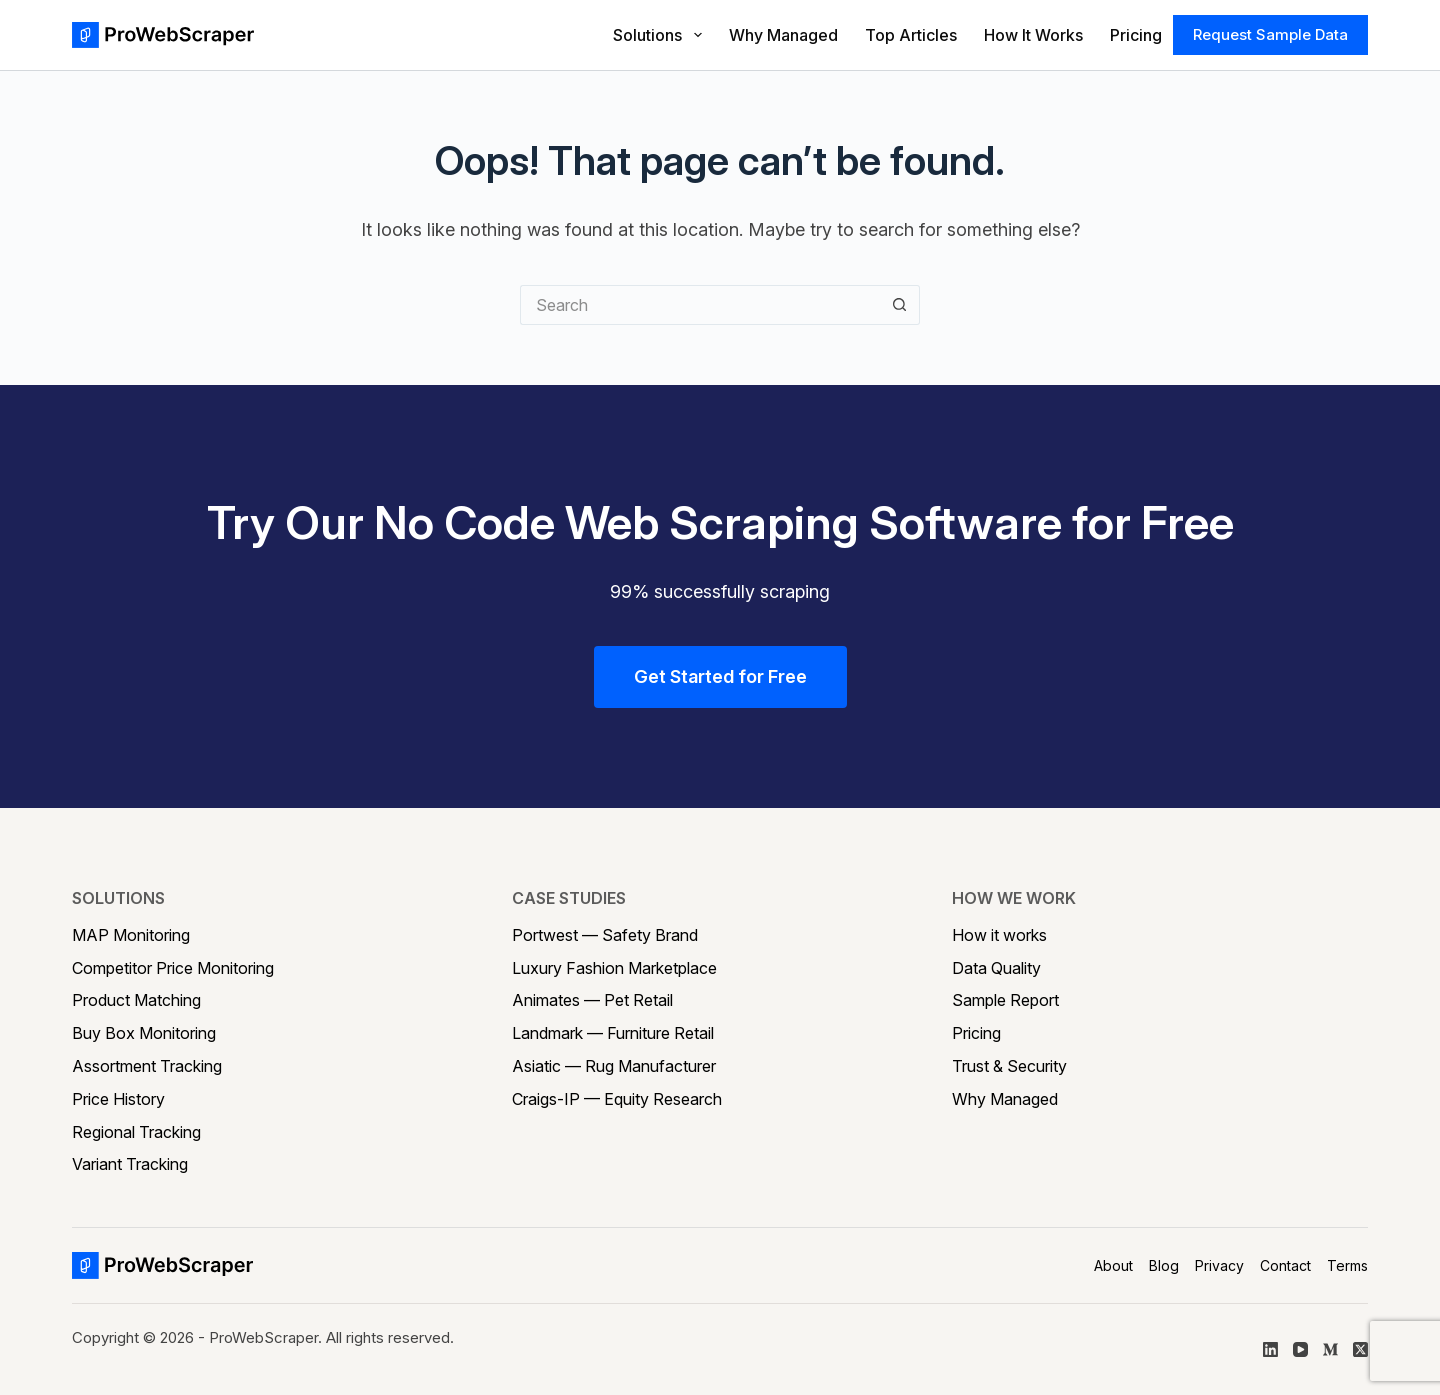  Describe the element at coordinates (131, 935) in the screenshot. I see `MAP Monitoring` at that location.